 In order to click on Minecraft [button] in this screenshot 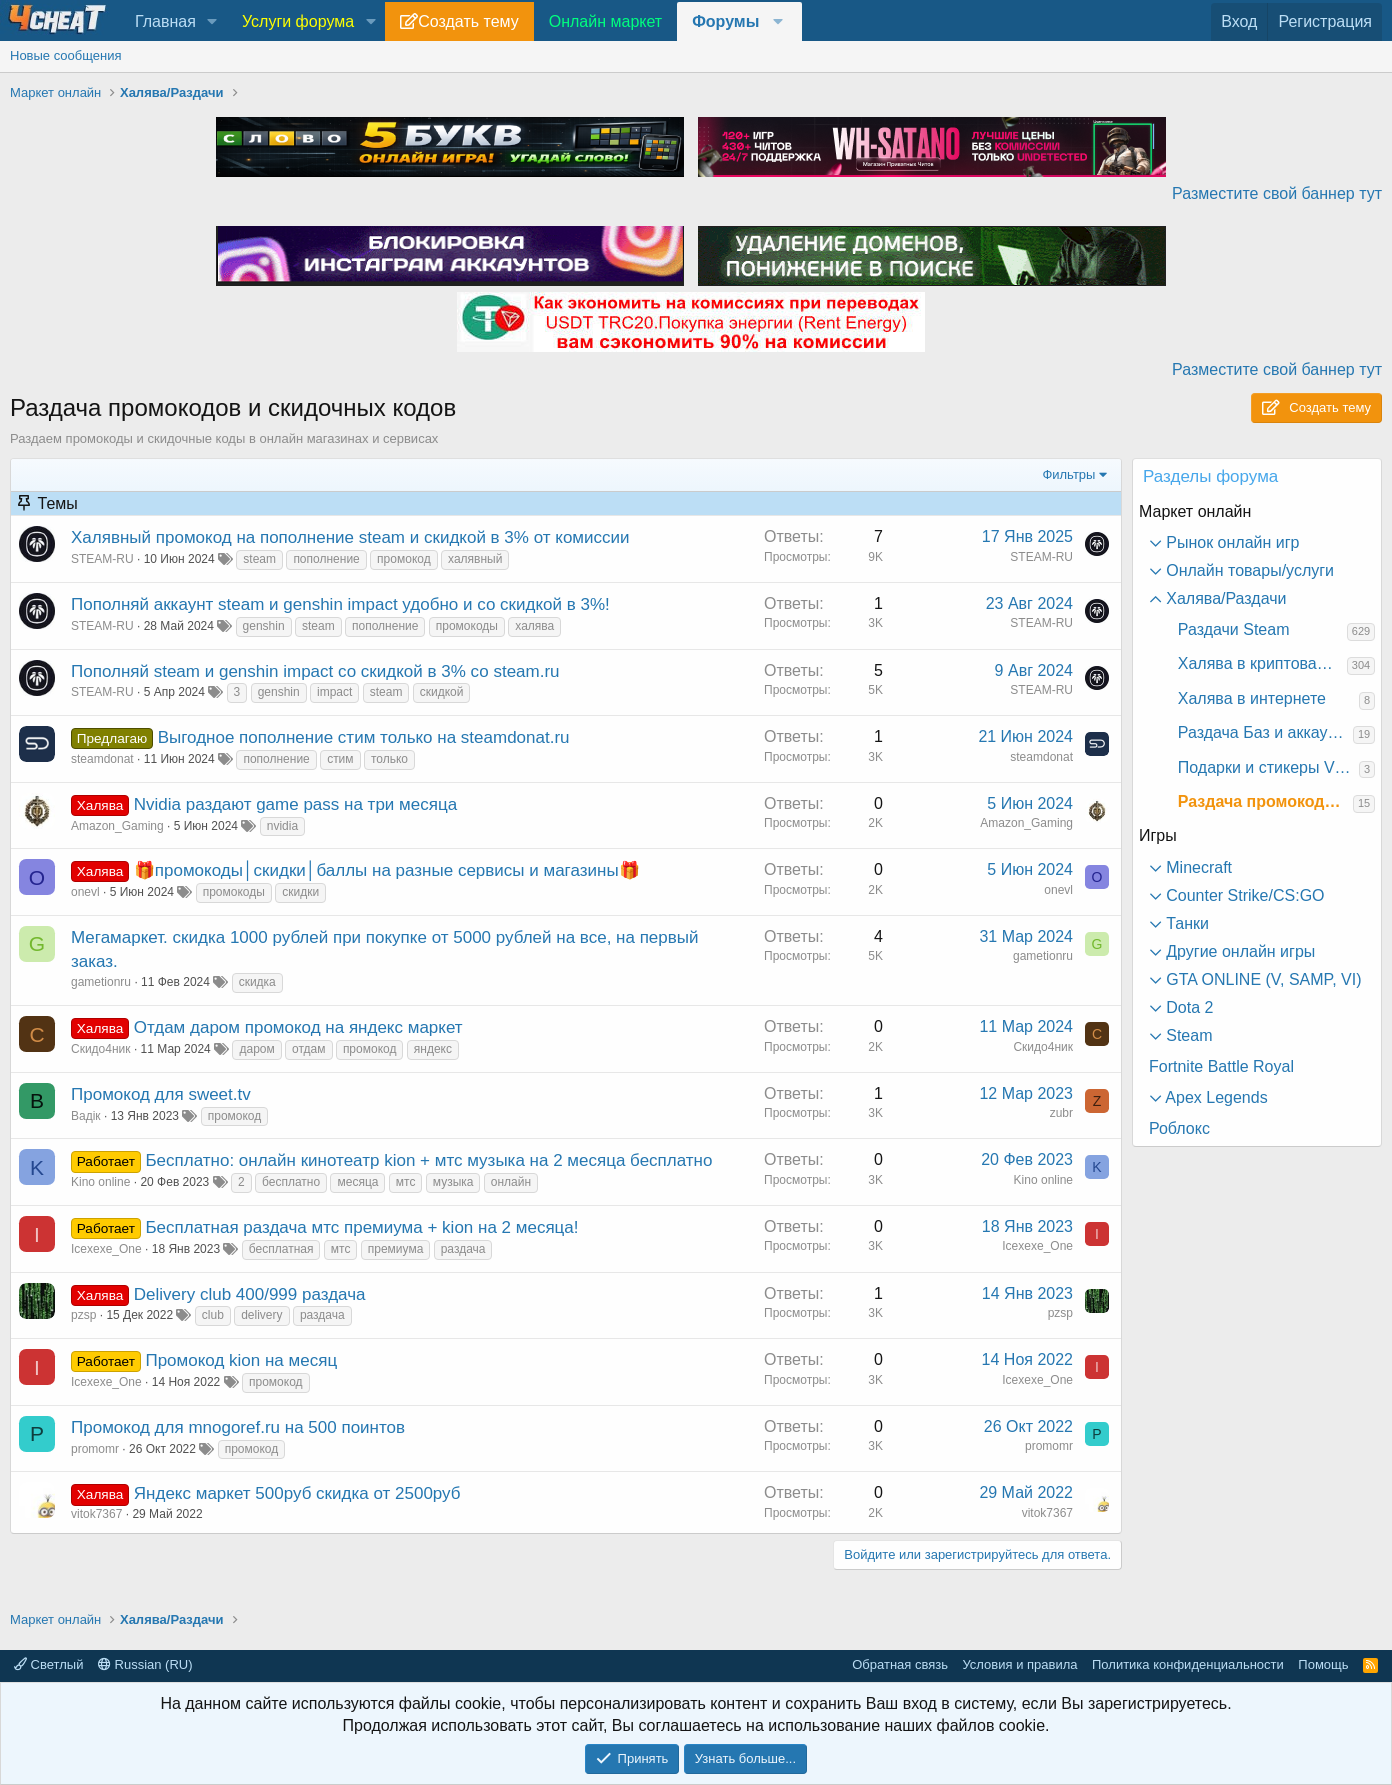, I will do `click(1197, 867)`.